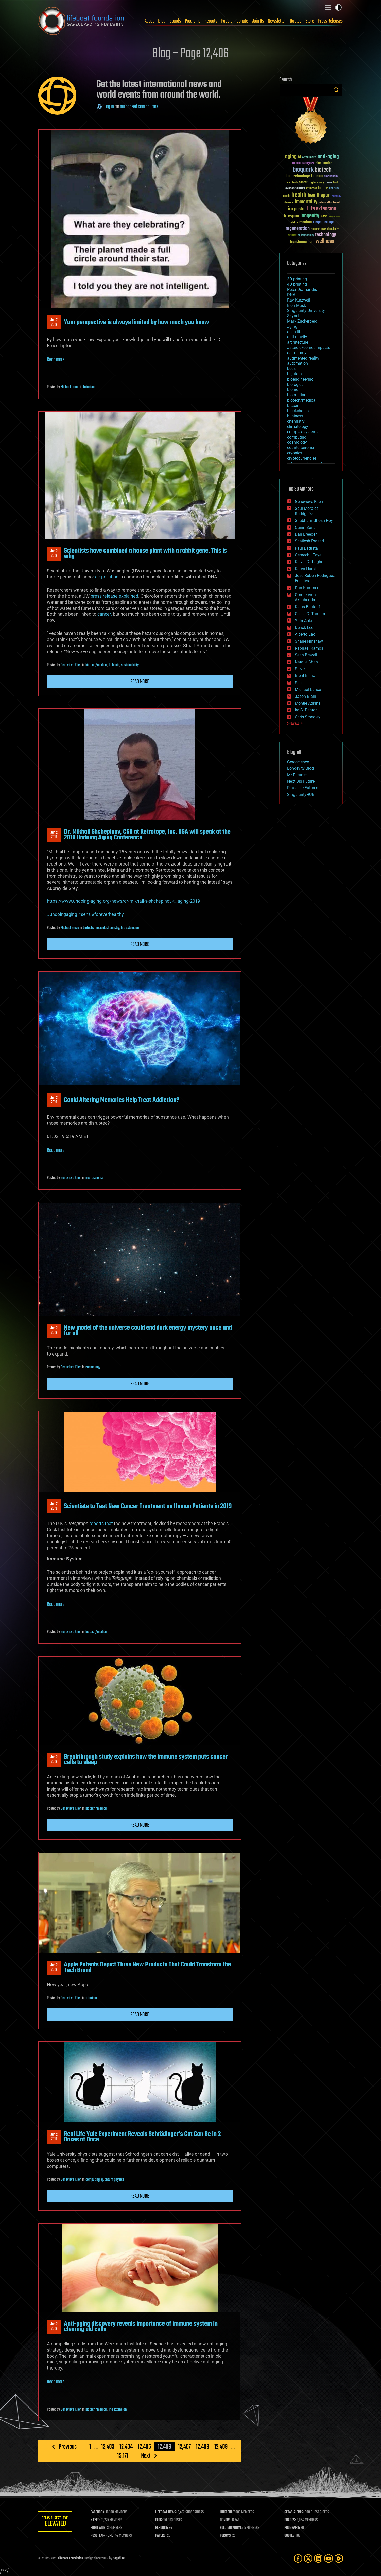 The width and height of the screenshot is (381, 2576). I want to click on 12,404, so click(126, 2446).